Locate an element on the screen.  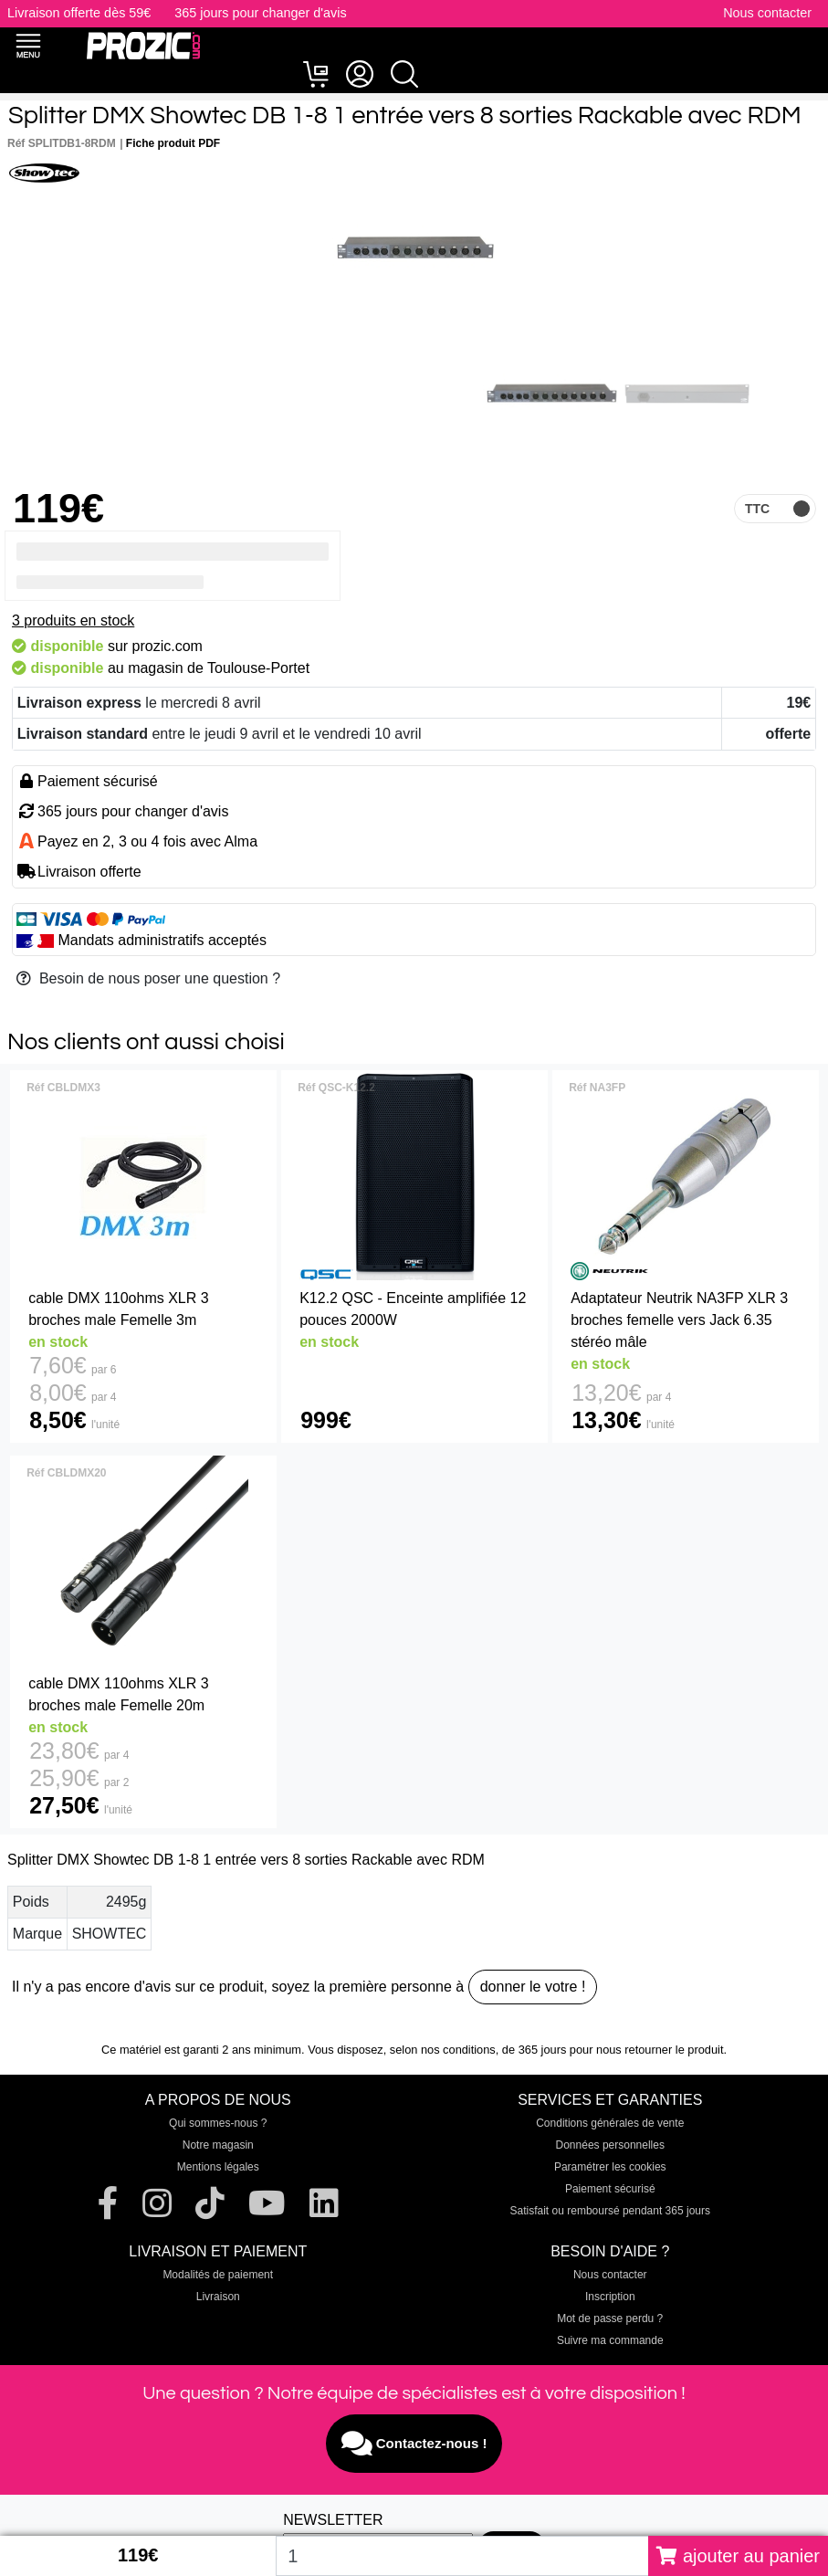
Paiement sécurisé is located at coordinates (610, 2188).